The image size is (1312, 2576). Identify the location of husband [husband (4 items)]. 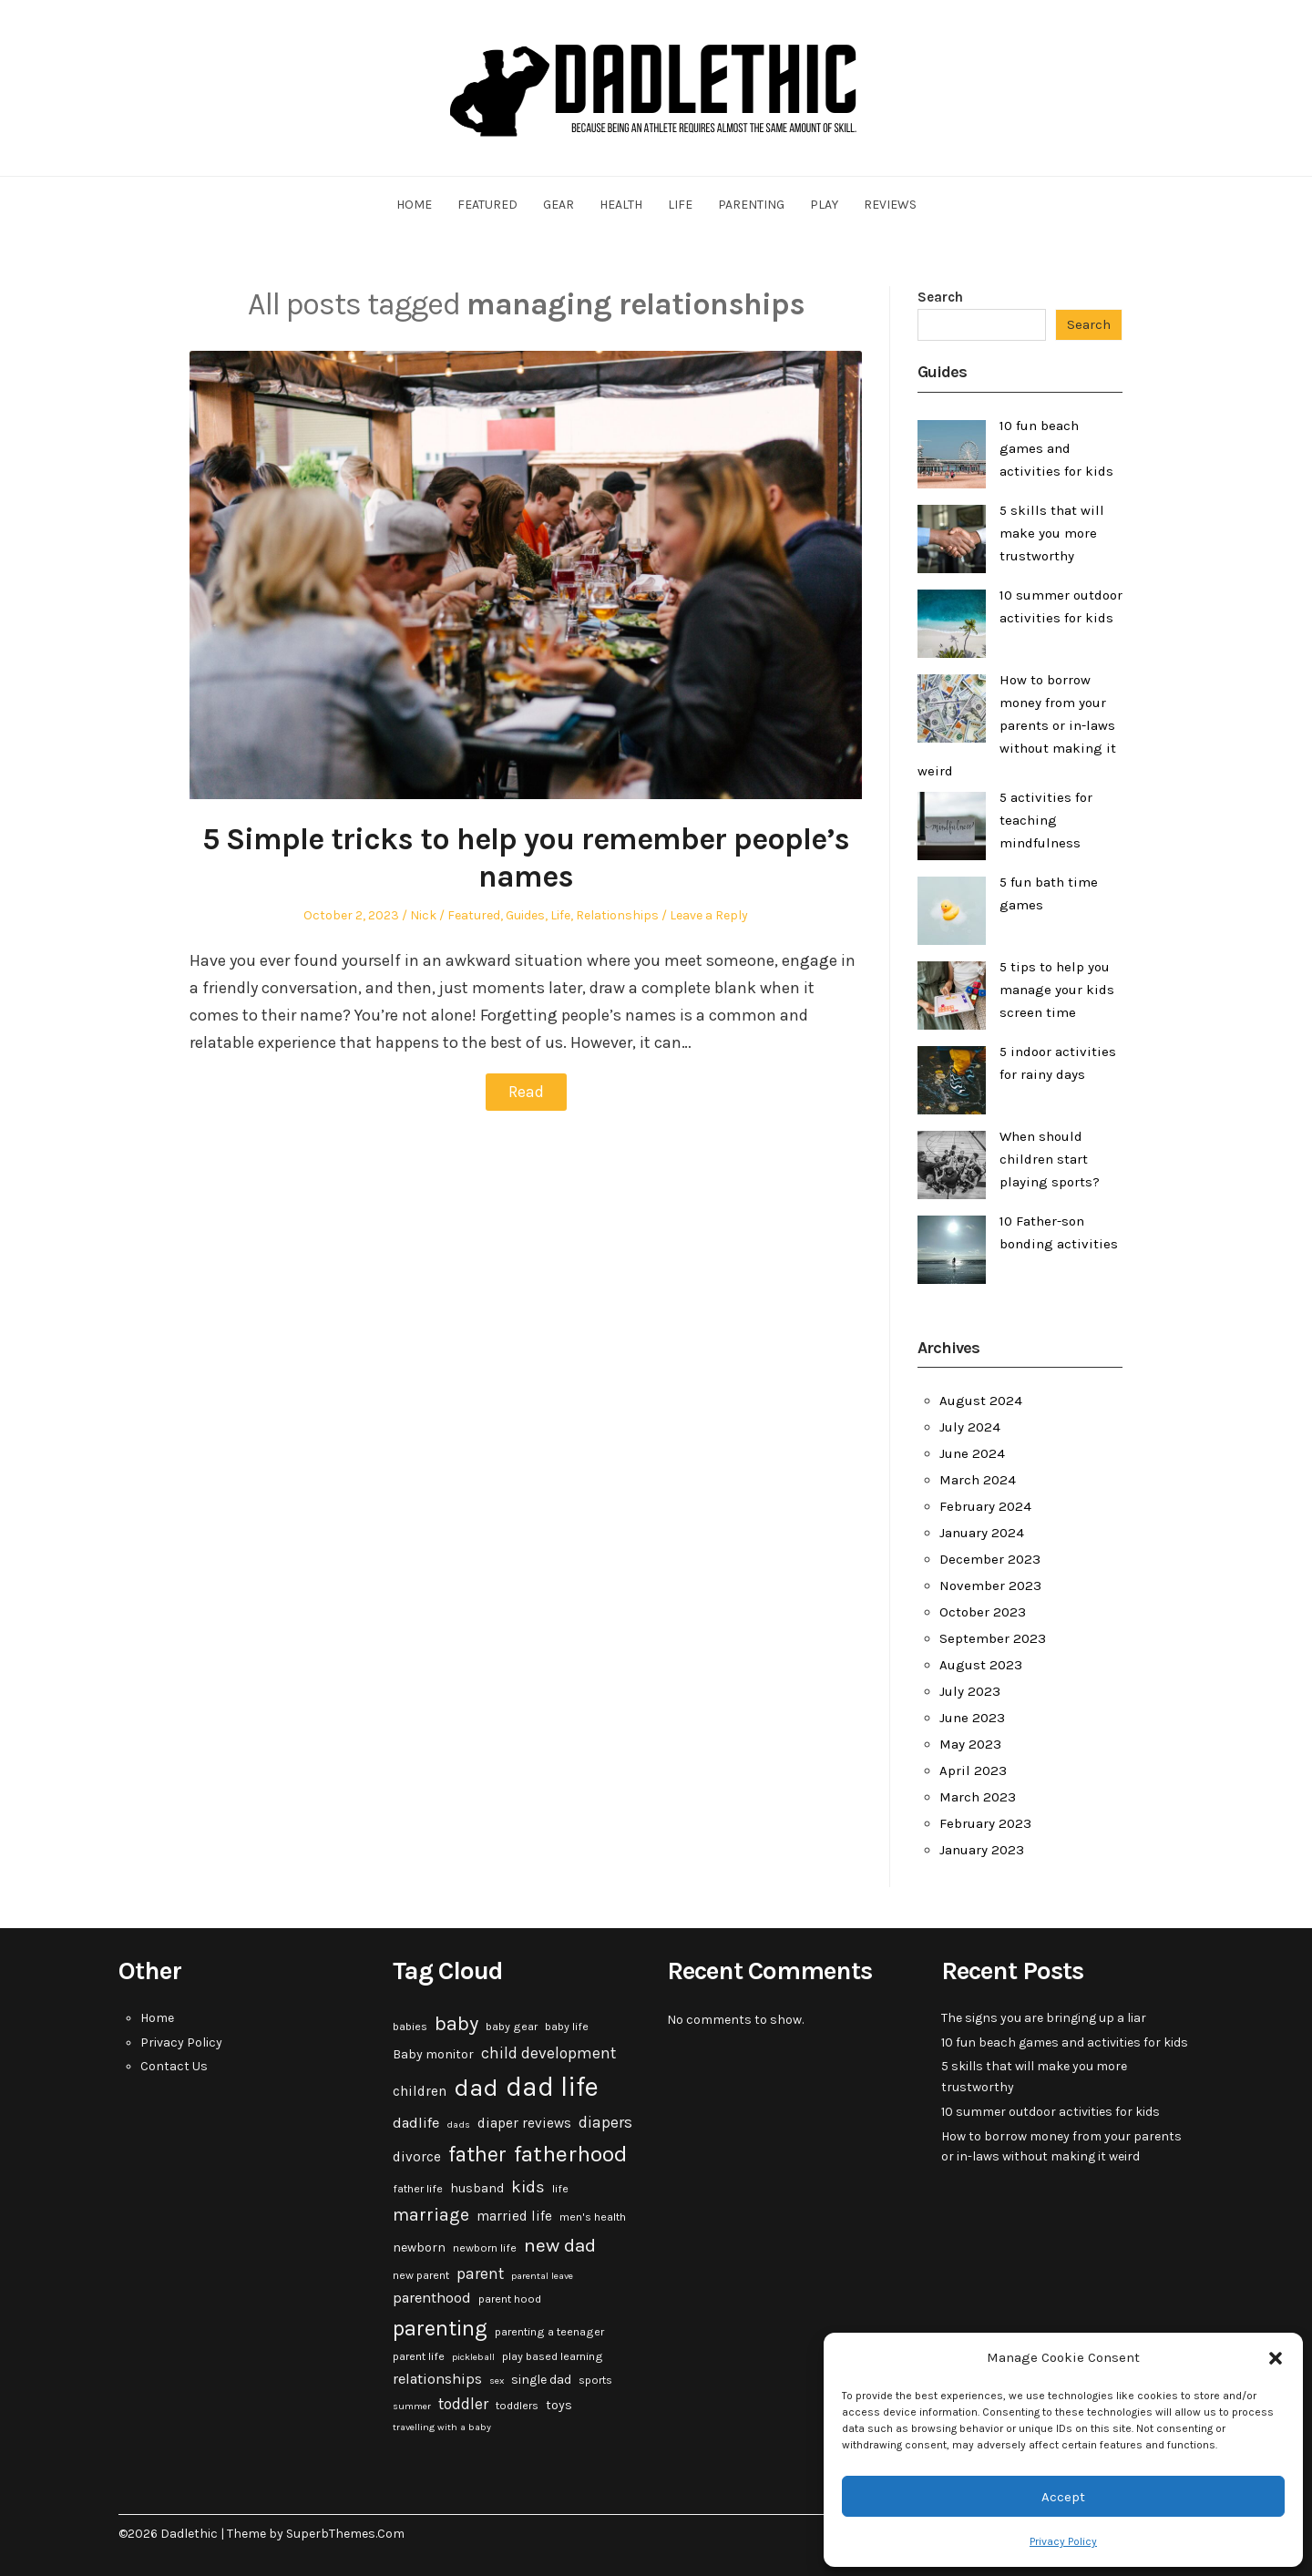
(477, 2188).